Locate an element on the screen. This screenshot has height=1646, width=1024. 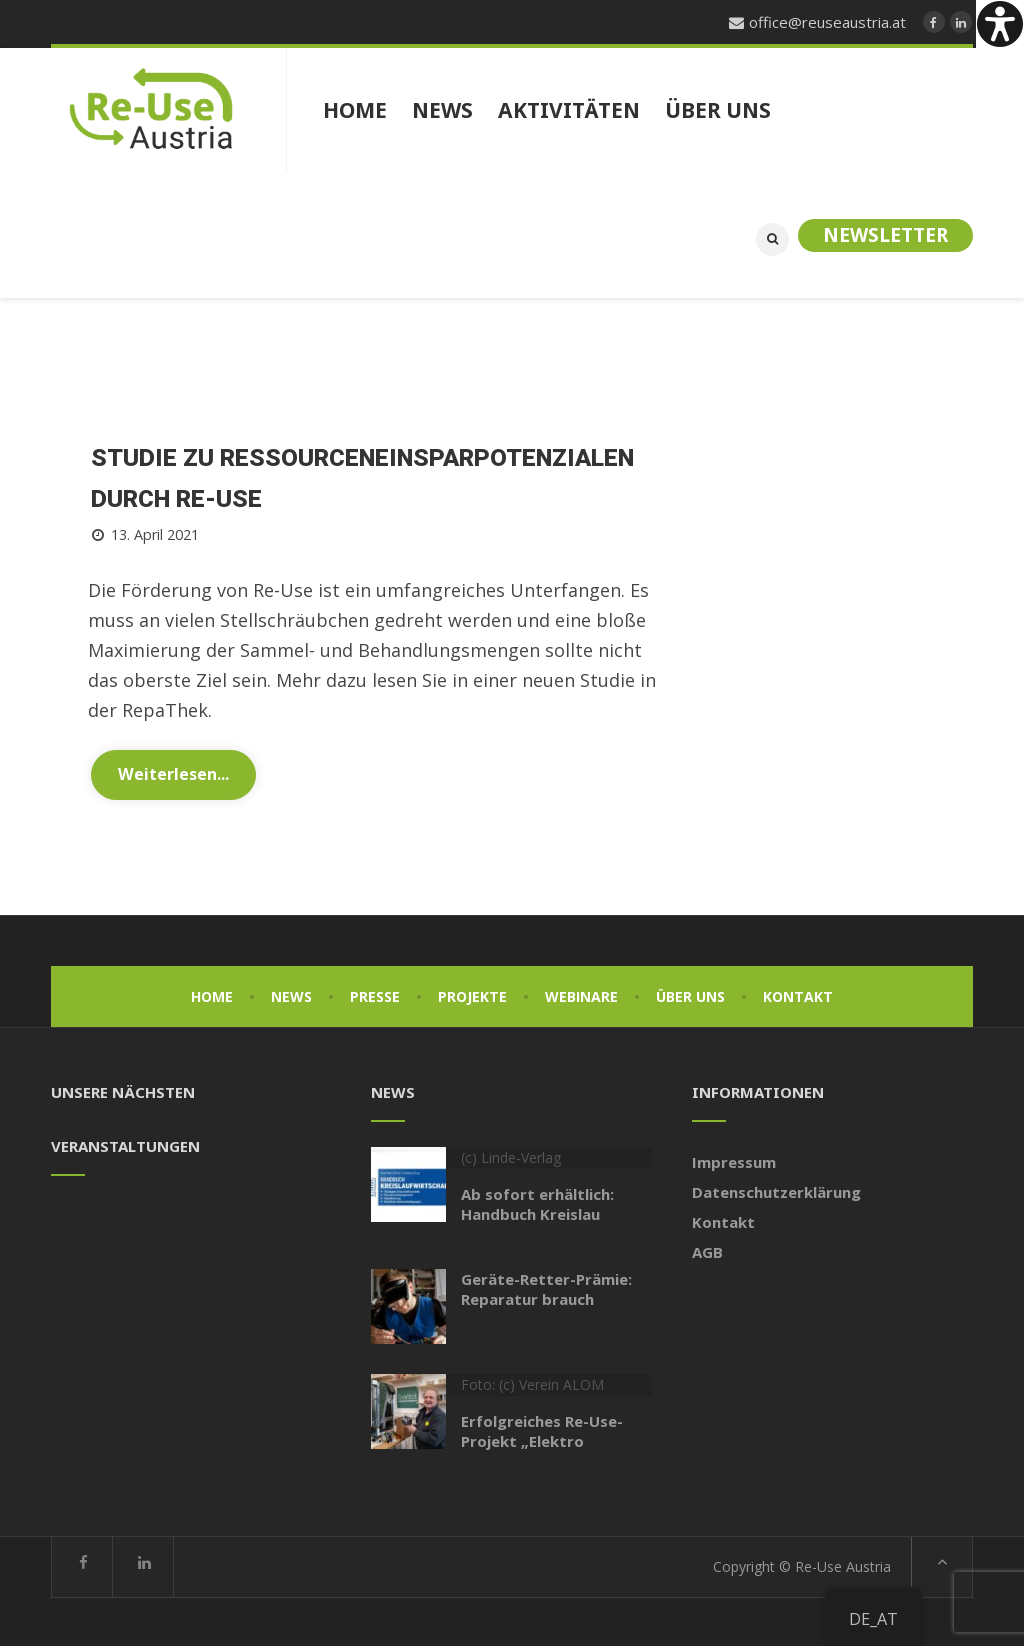
[Accessibility Helper sidebar] is located at coordinates (1000, 24).